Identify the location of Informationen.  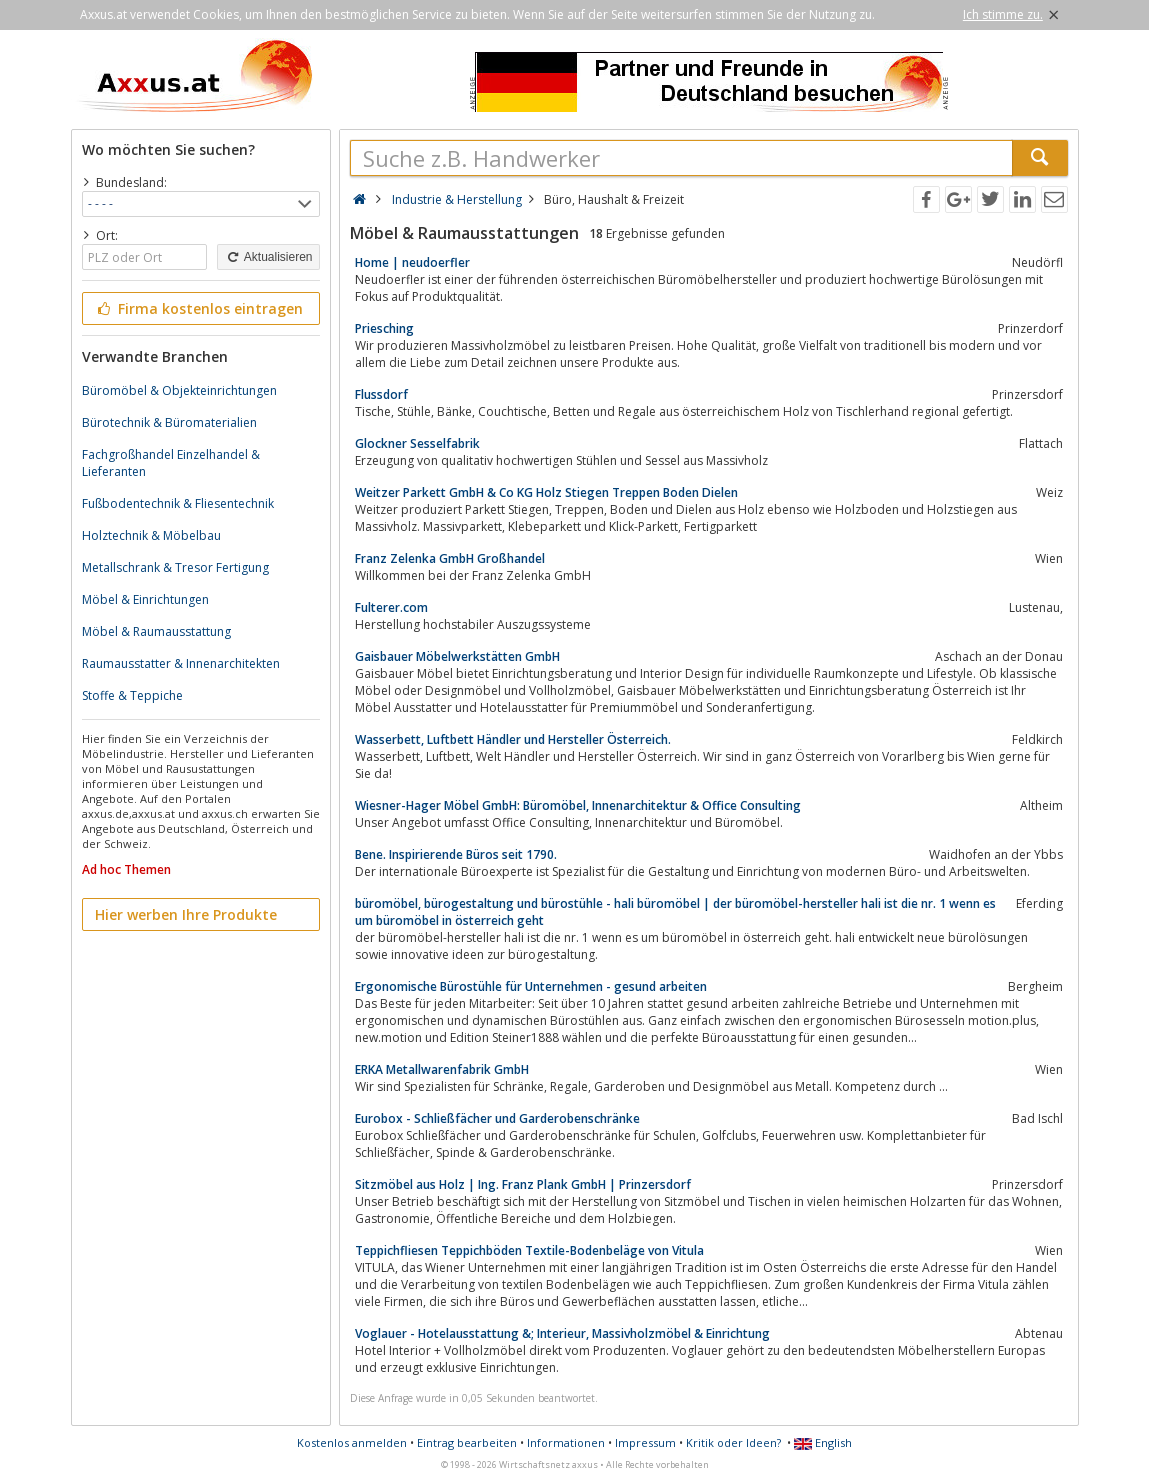
(566, 1442).